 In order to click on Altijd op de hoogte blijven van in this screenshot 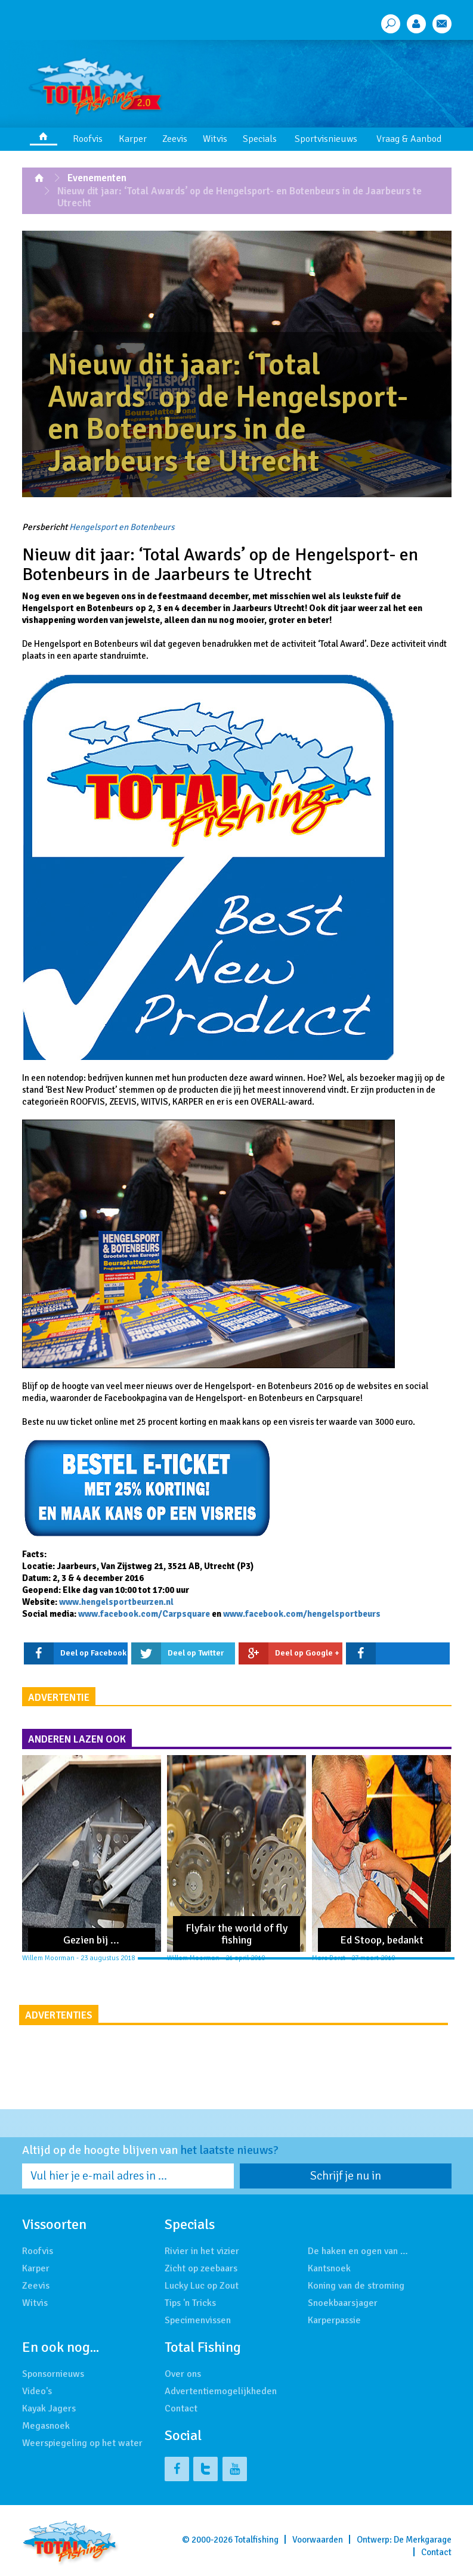, I will do `click(150, 2150)`.